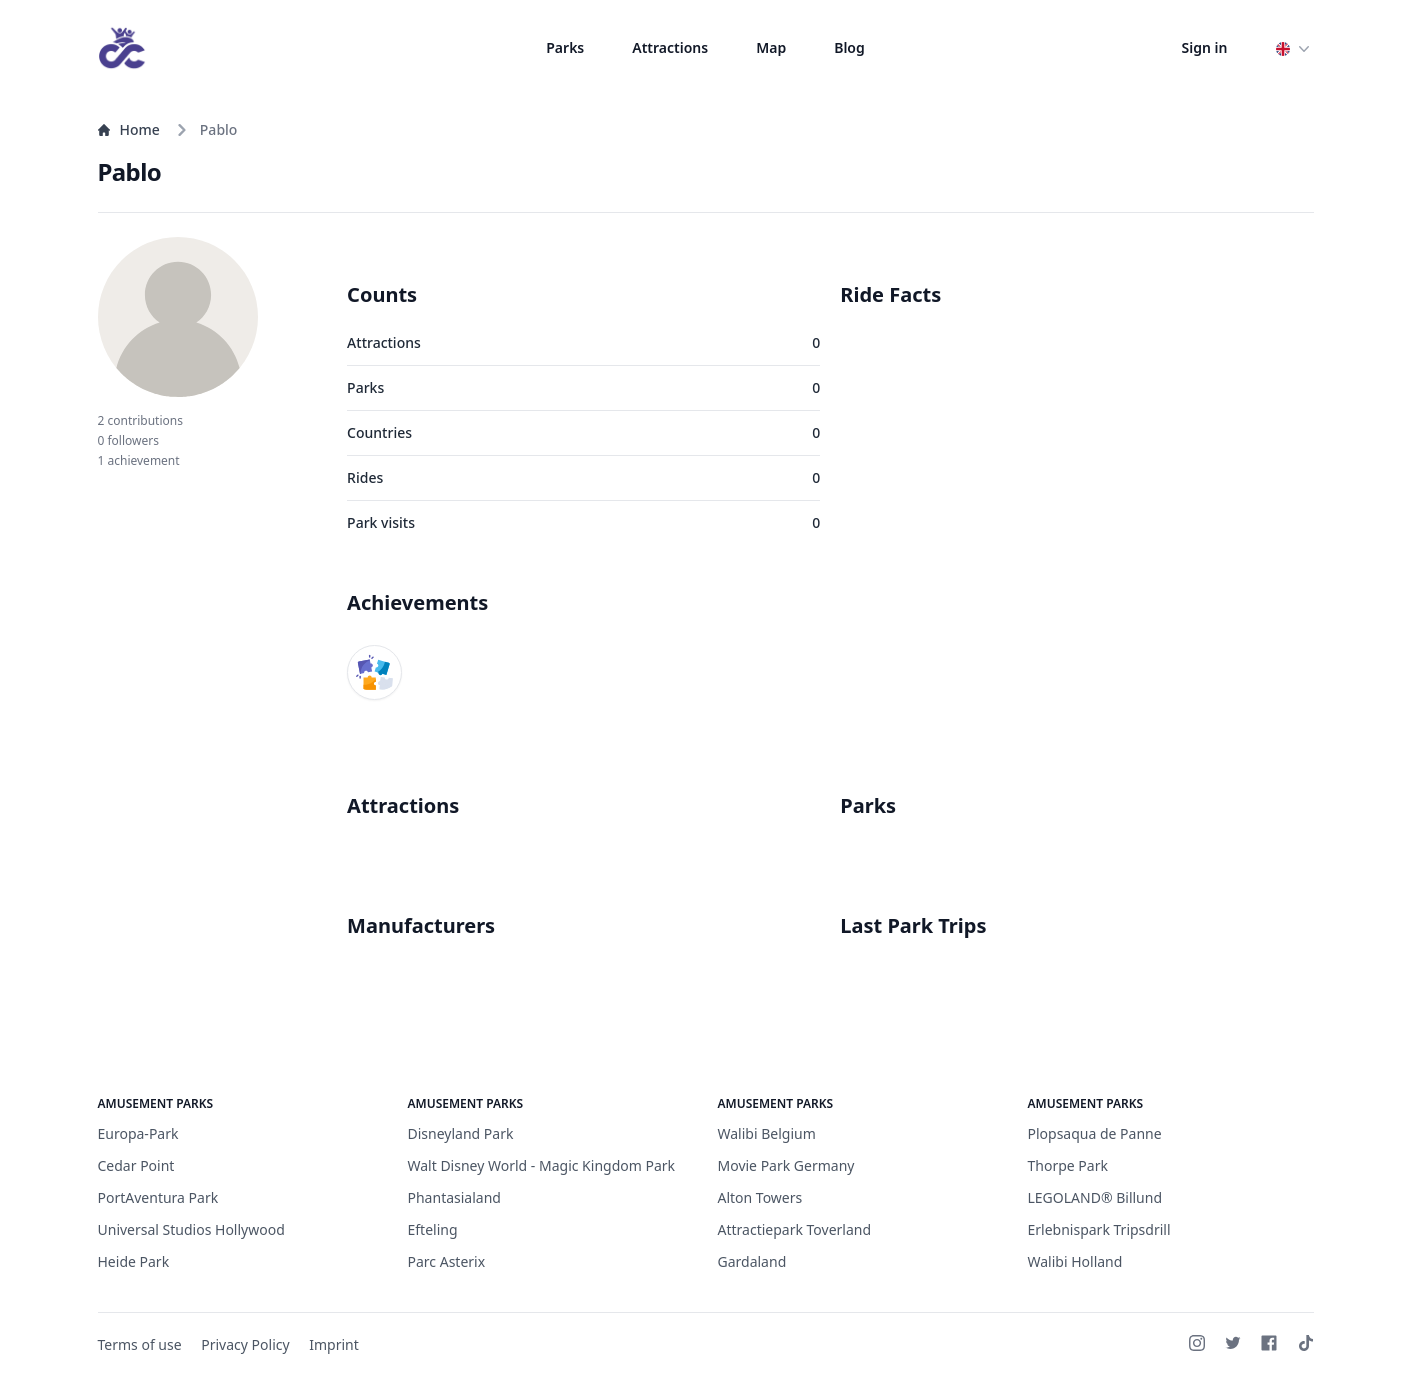 This screenshot has width=1411, height=1397. What do you see at coordinates (752, 1261) in the screenshot?
I see `Gardaland` at bounding box center [752, 1261].